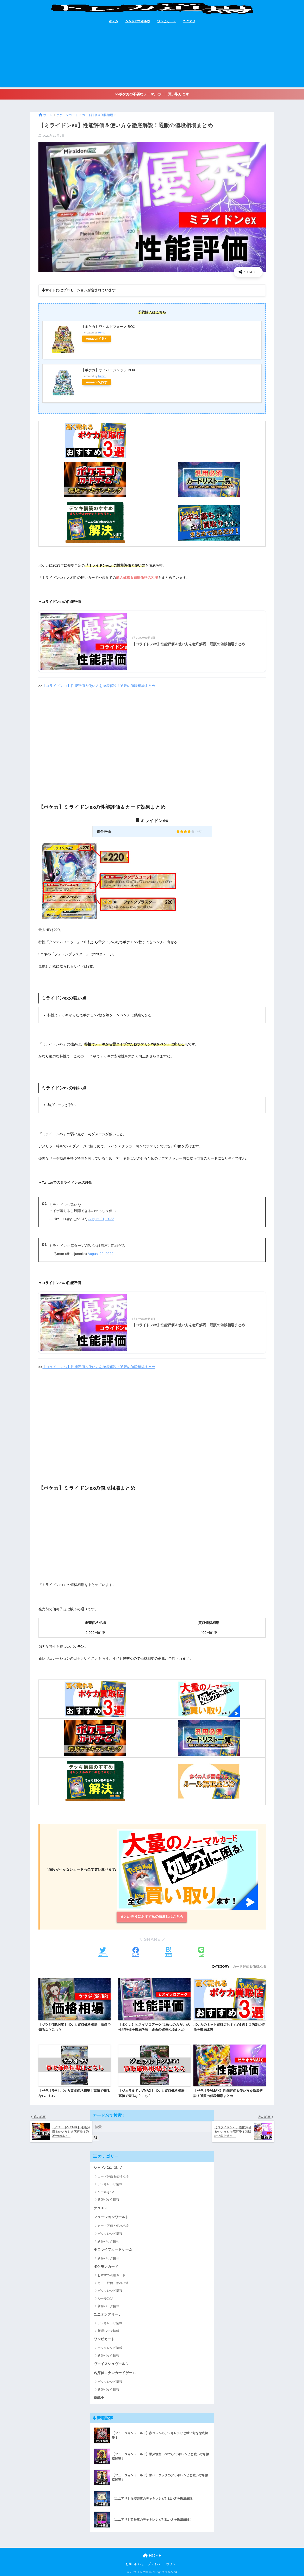 The image size is (304, 2576). I want to click on ユニオンアリーナ, so click(108, 2314).